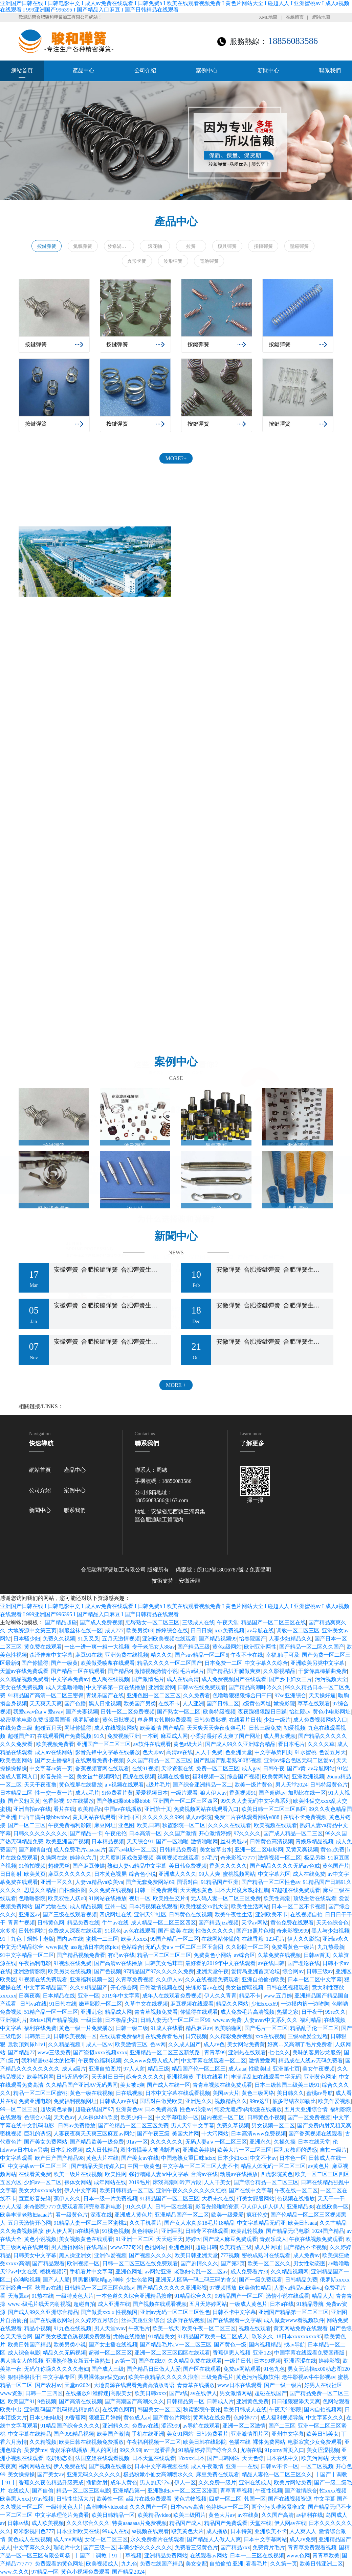 The width and height of the screenshot is (352, 2576). Describe the element at coordinates (228, 1622) in the screenshot. I see `午夜天堂` at that location.